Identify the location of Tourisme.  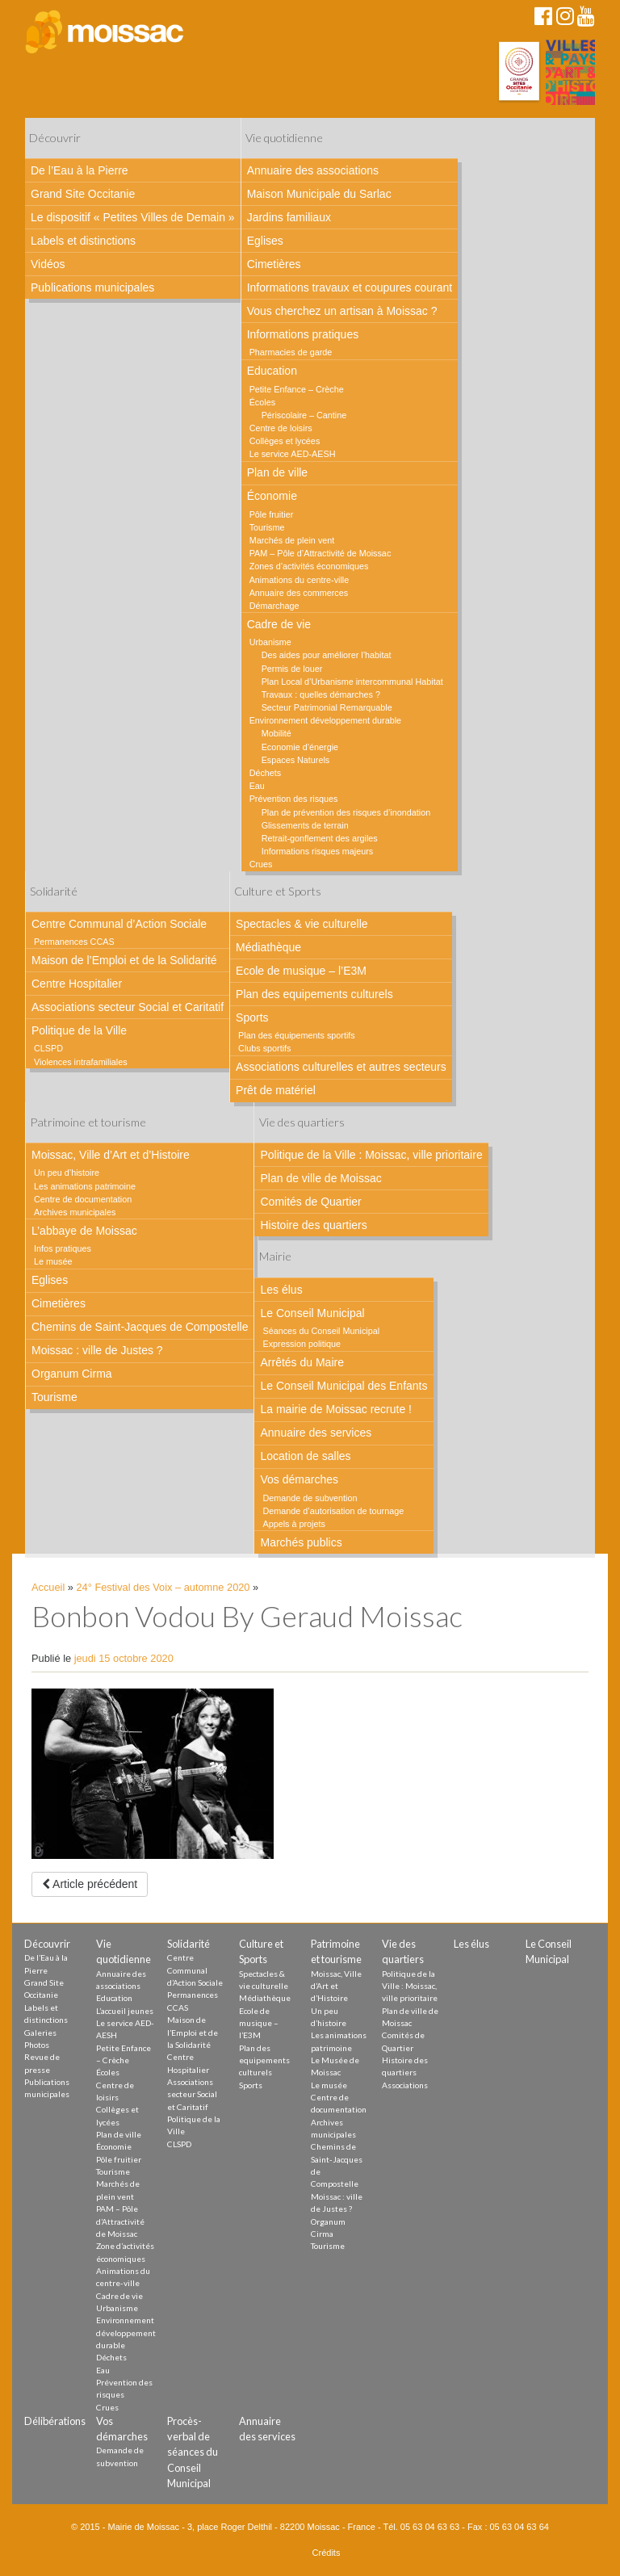
(267, 527).